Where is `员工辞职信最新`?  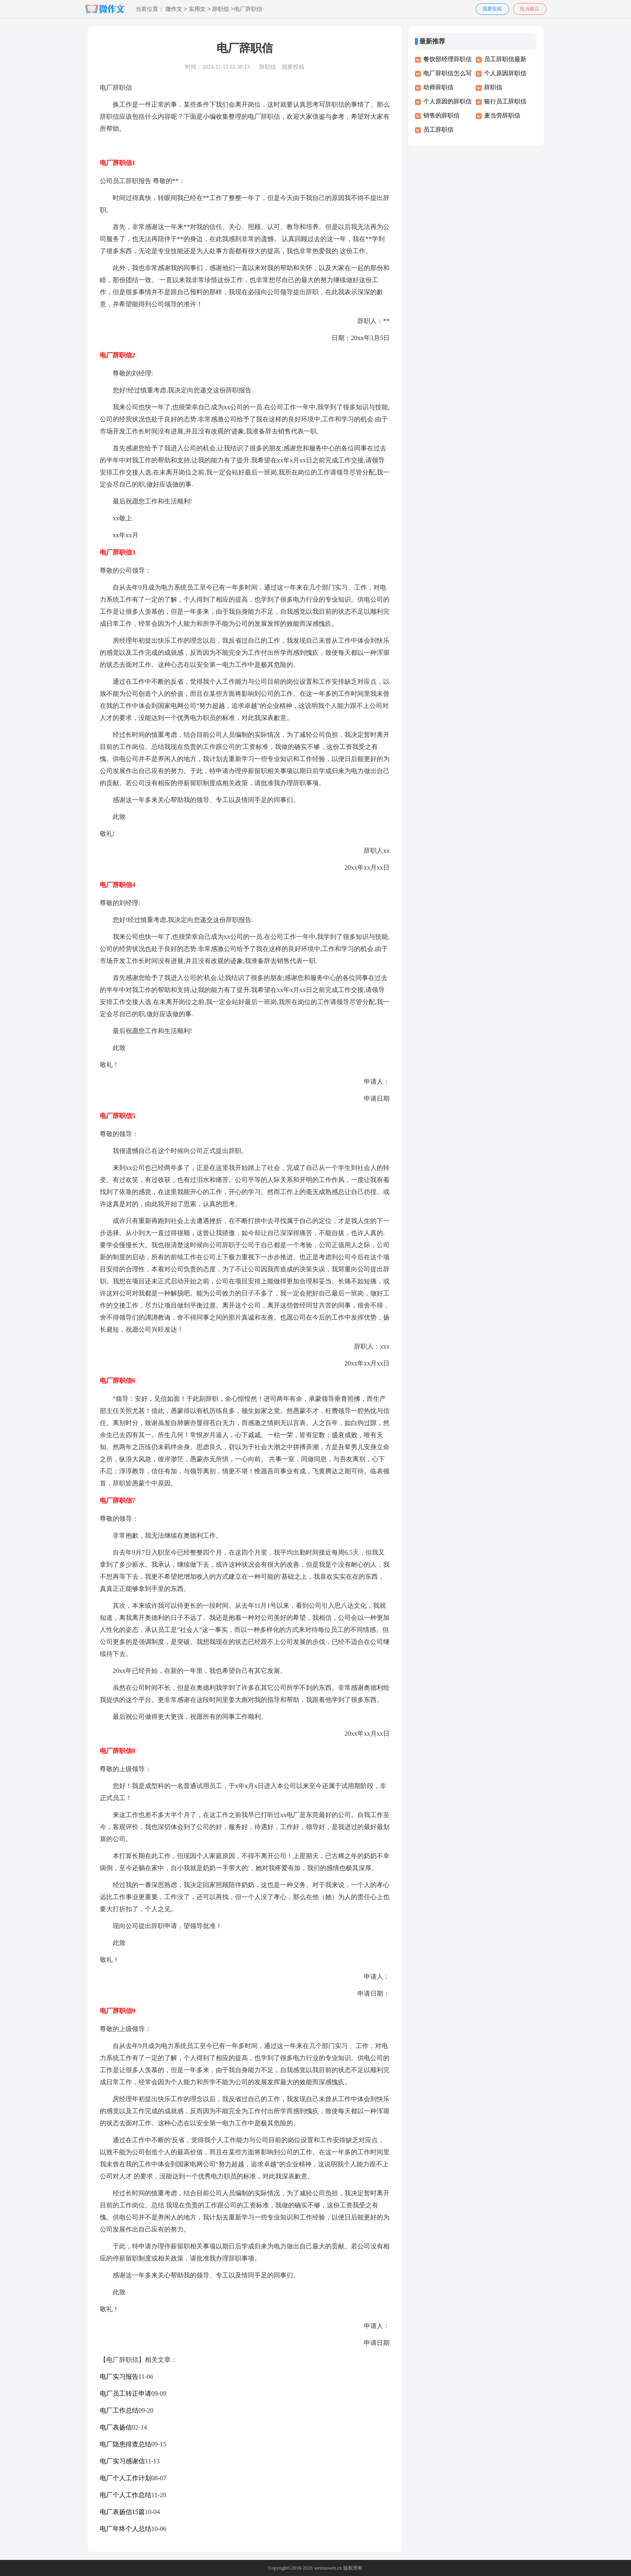 员工辞职信最新 is located at coordinates (505, 59).